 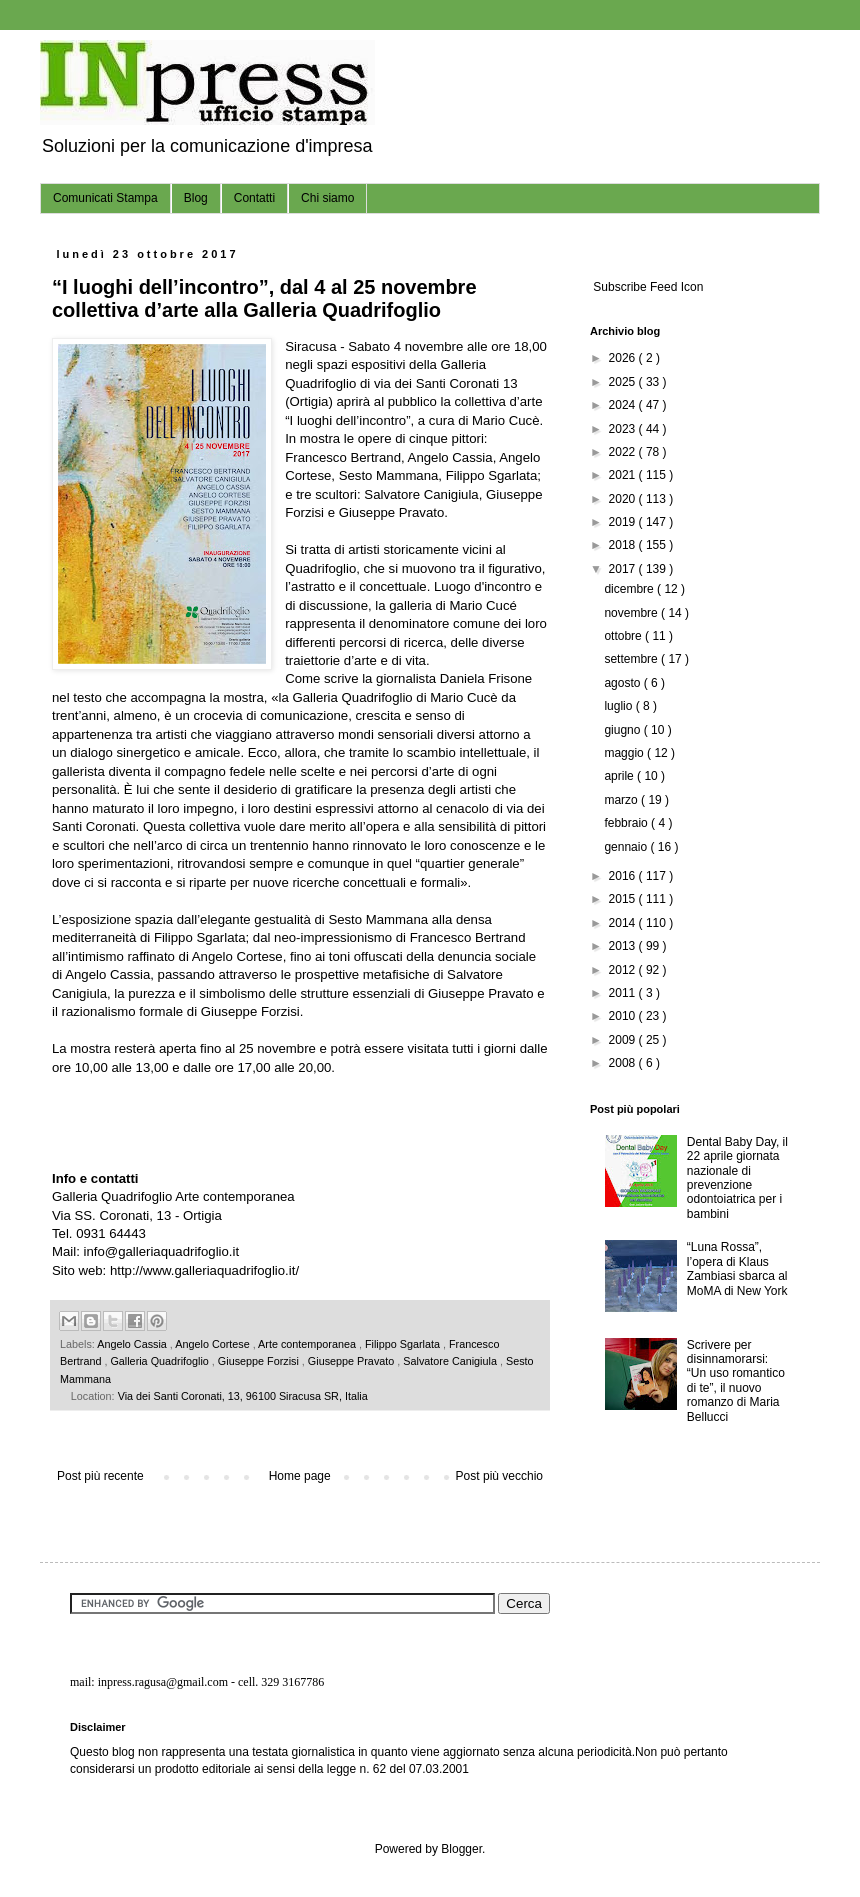 I want to click on 2020, so click(x=624, y=499).